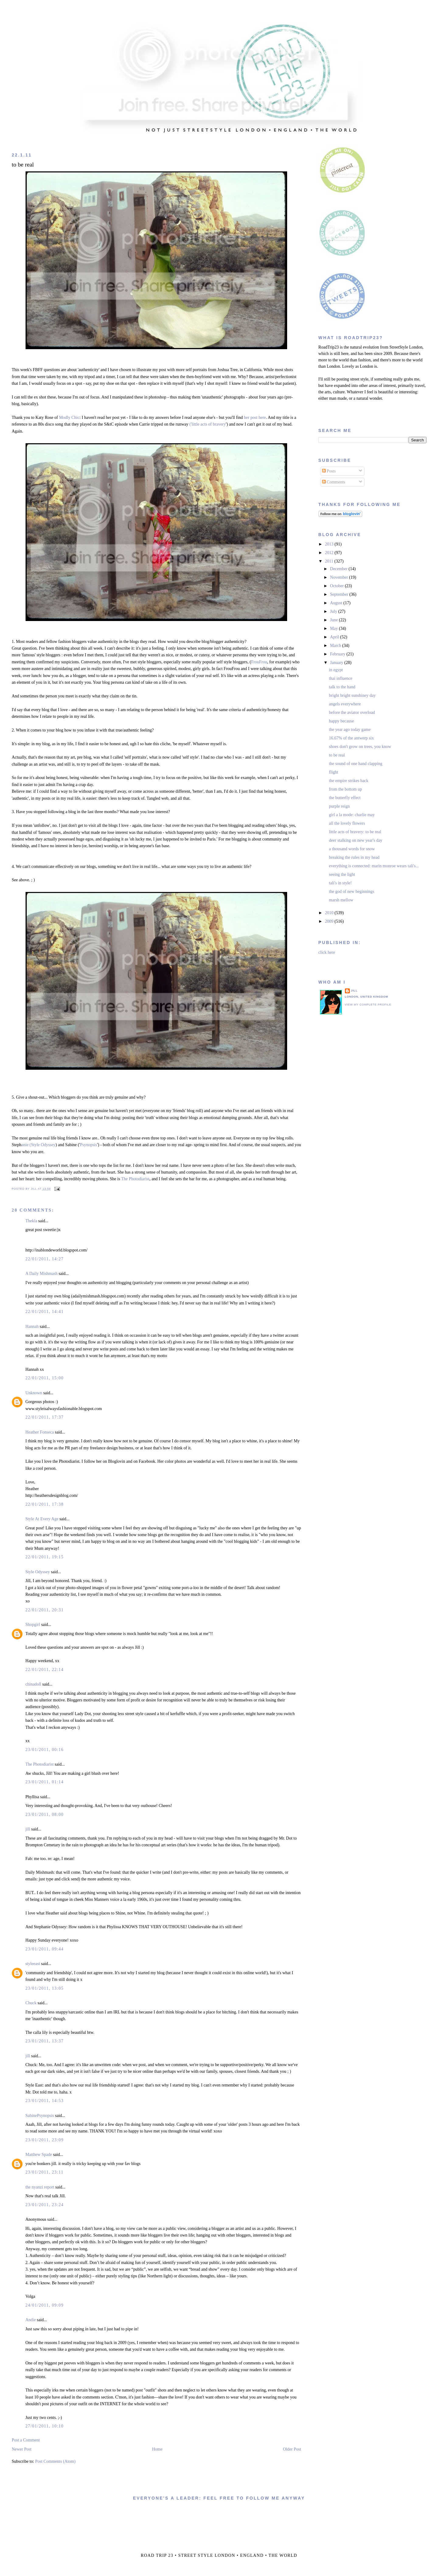  What do you see at coordinates (44, 1988) in the screenshot?
I see `23/01/2011, 13:05` at bounding box center [44, 1988].